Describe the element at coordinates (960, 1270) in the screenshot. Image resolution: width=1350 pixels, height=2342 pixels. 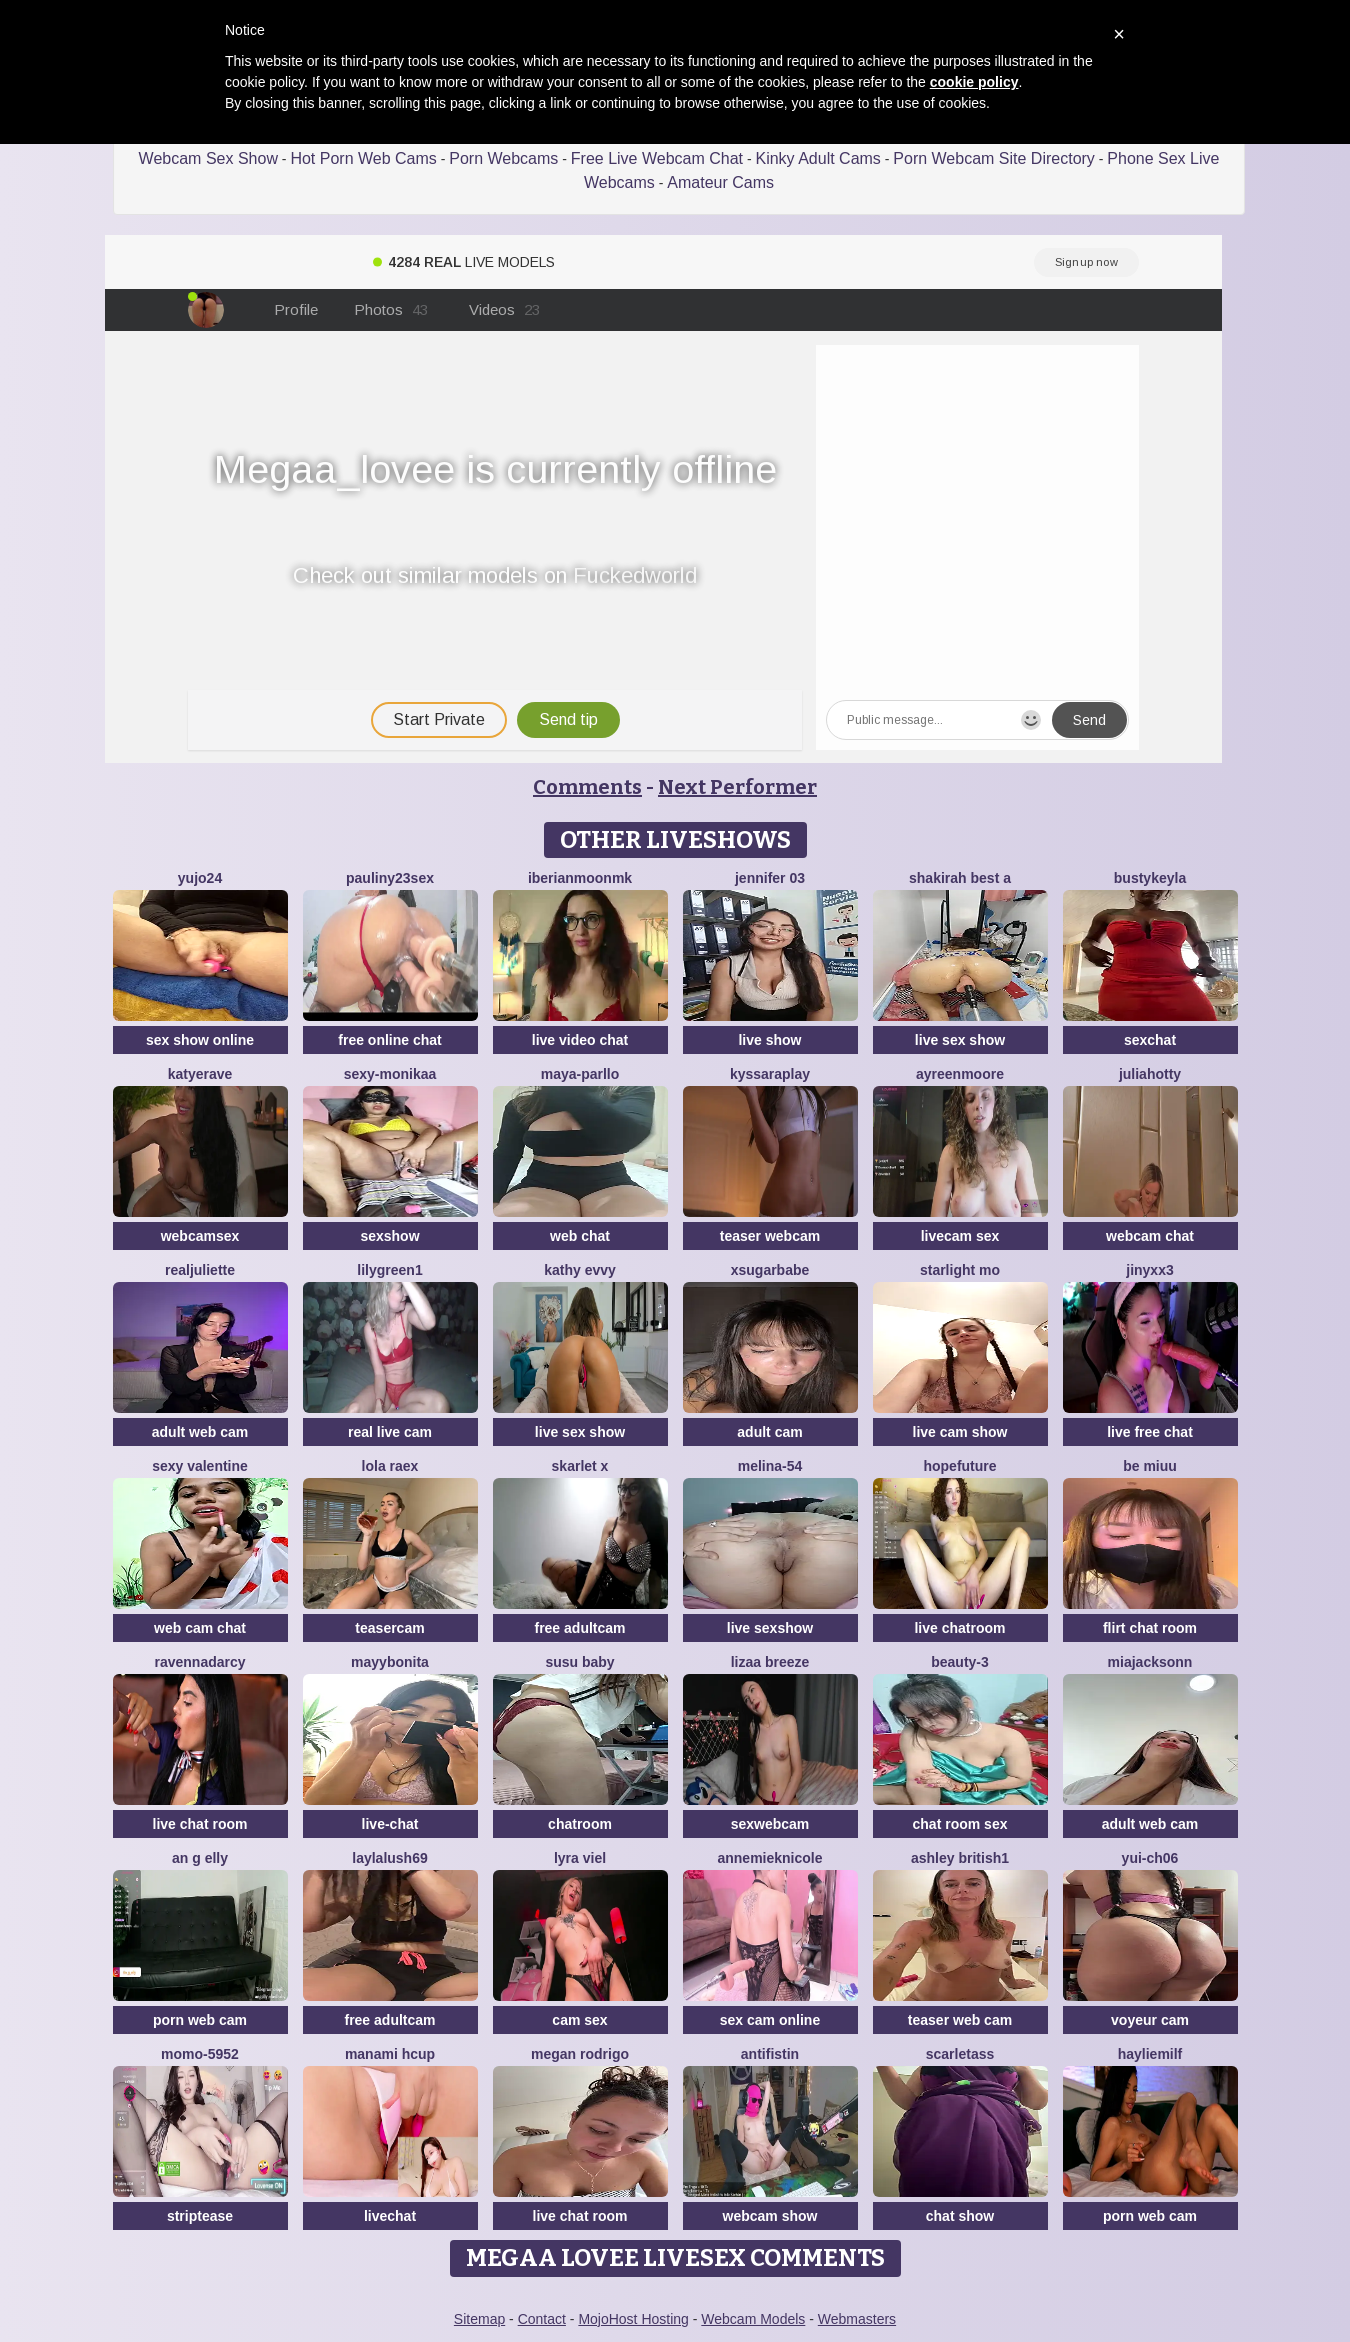
I see `starlight mo` at that location.